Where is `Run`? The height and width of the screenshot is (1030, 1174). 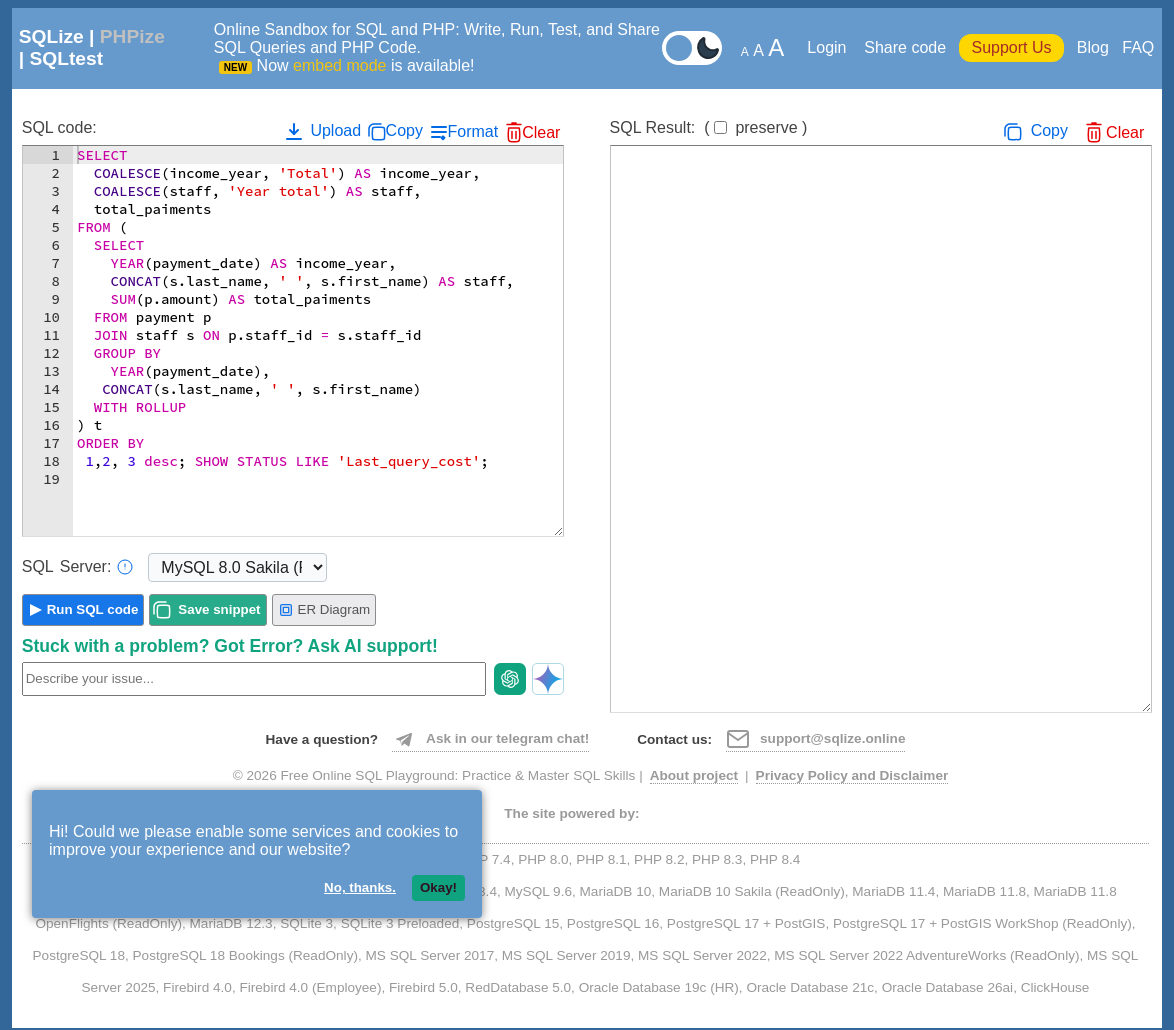 Run is located at coordinates (93, 609).